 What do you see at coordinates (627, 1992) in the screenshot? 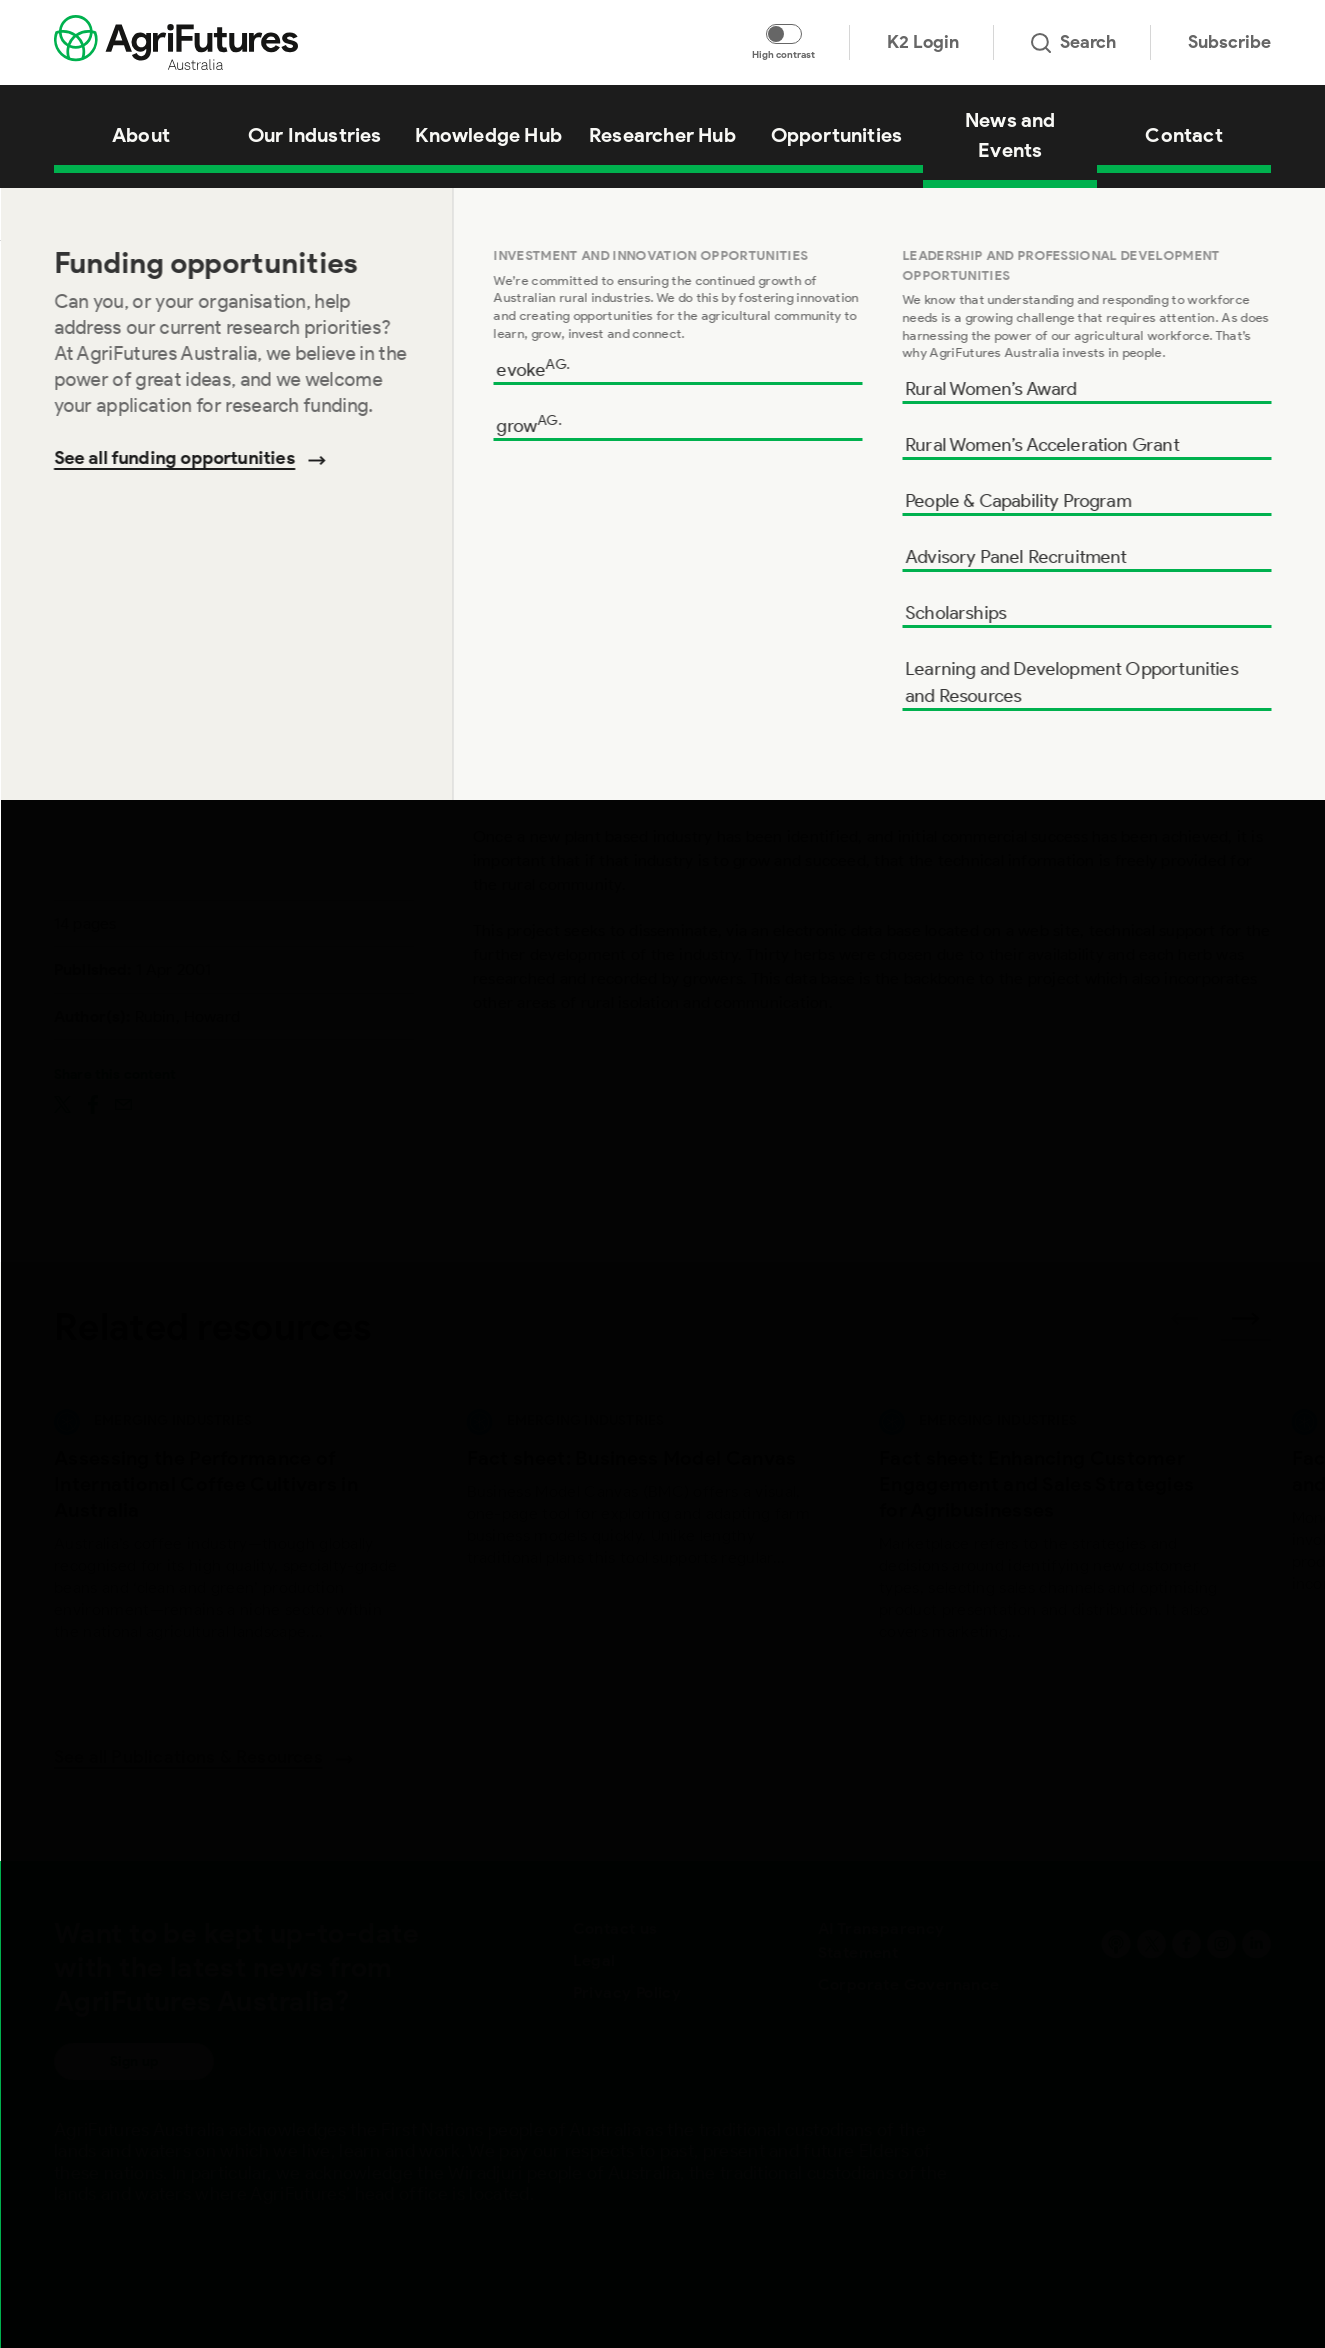
I see `Privacy Policy` at bounding box center [627, 1992].